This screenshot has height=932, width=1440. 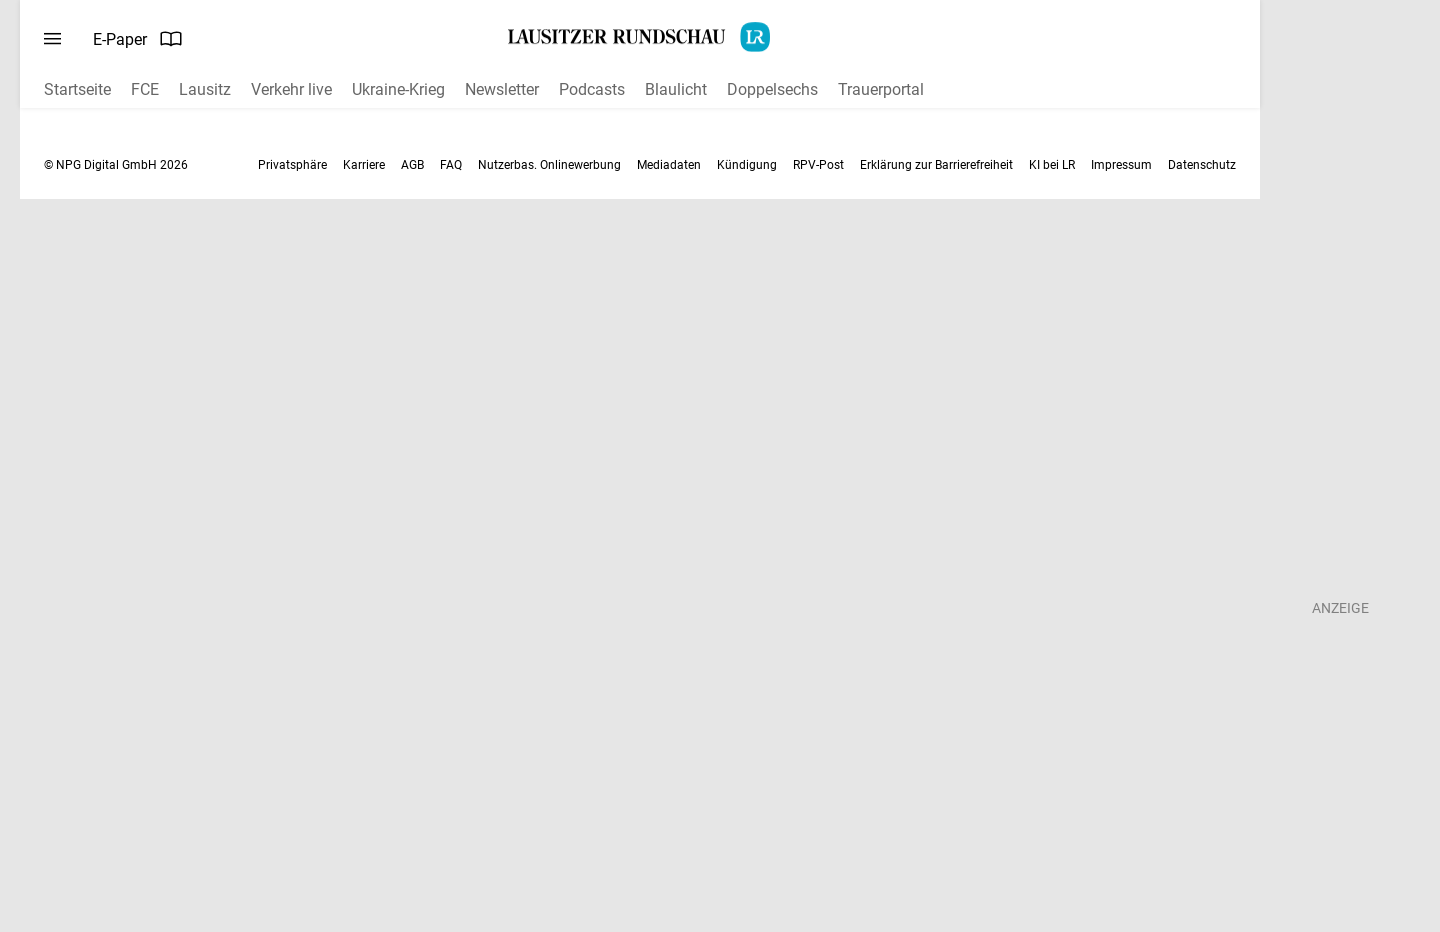 What do you see at coordinates (592, 89) in the screenshot?
I see `Podcasts` at bounding box center [592, 89].